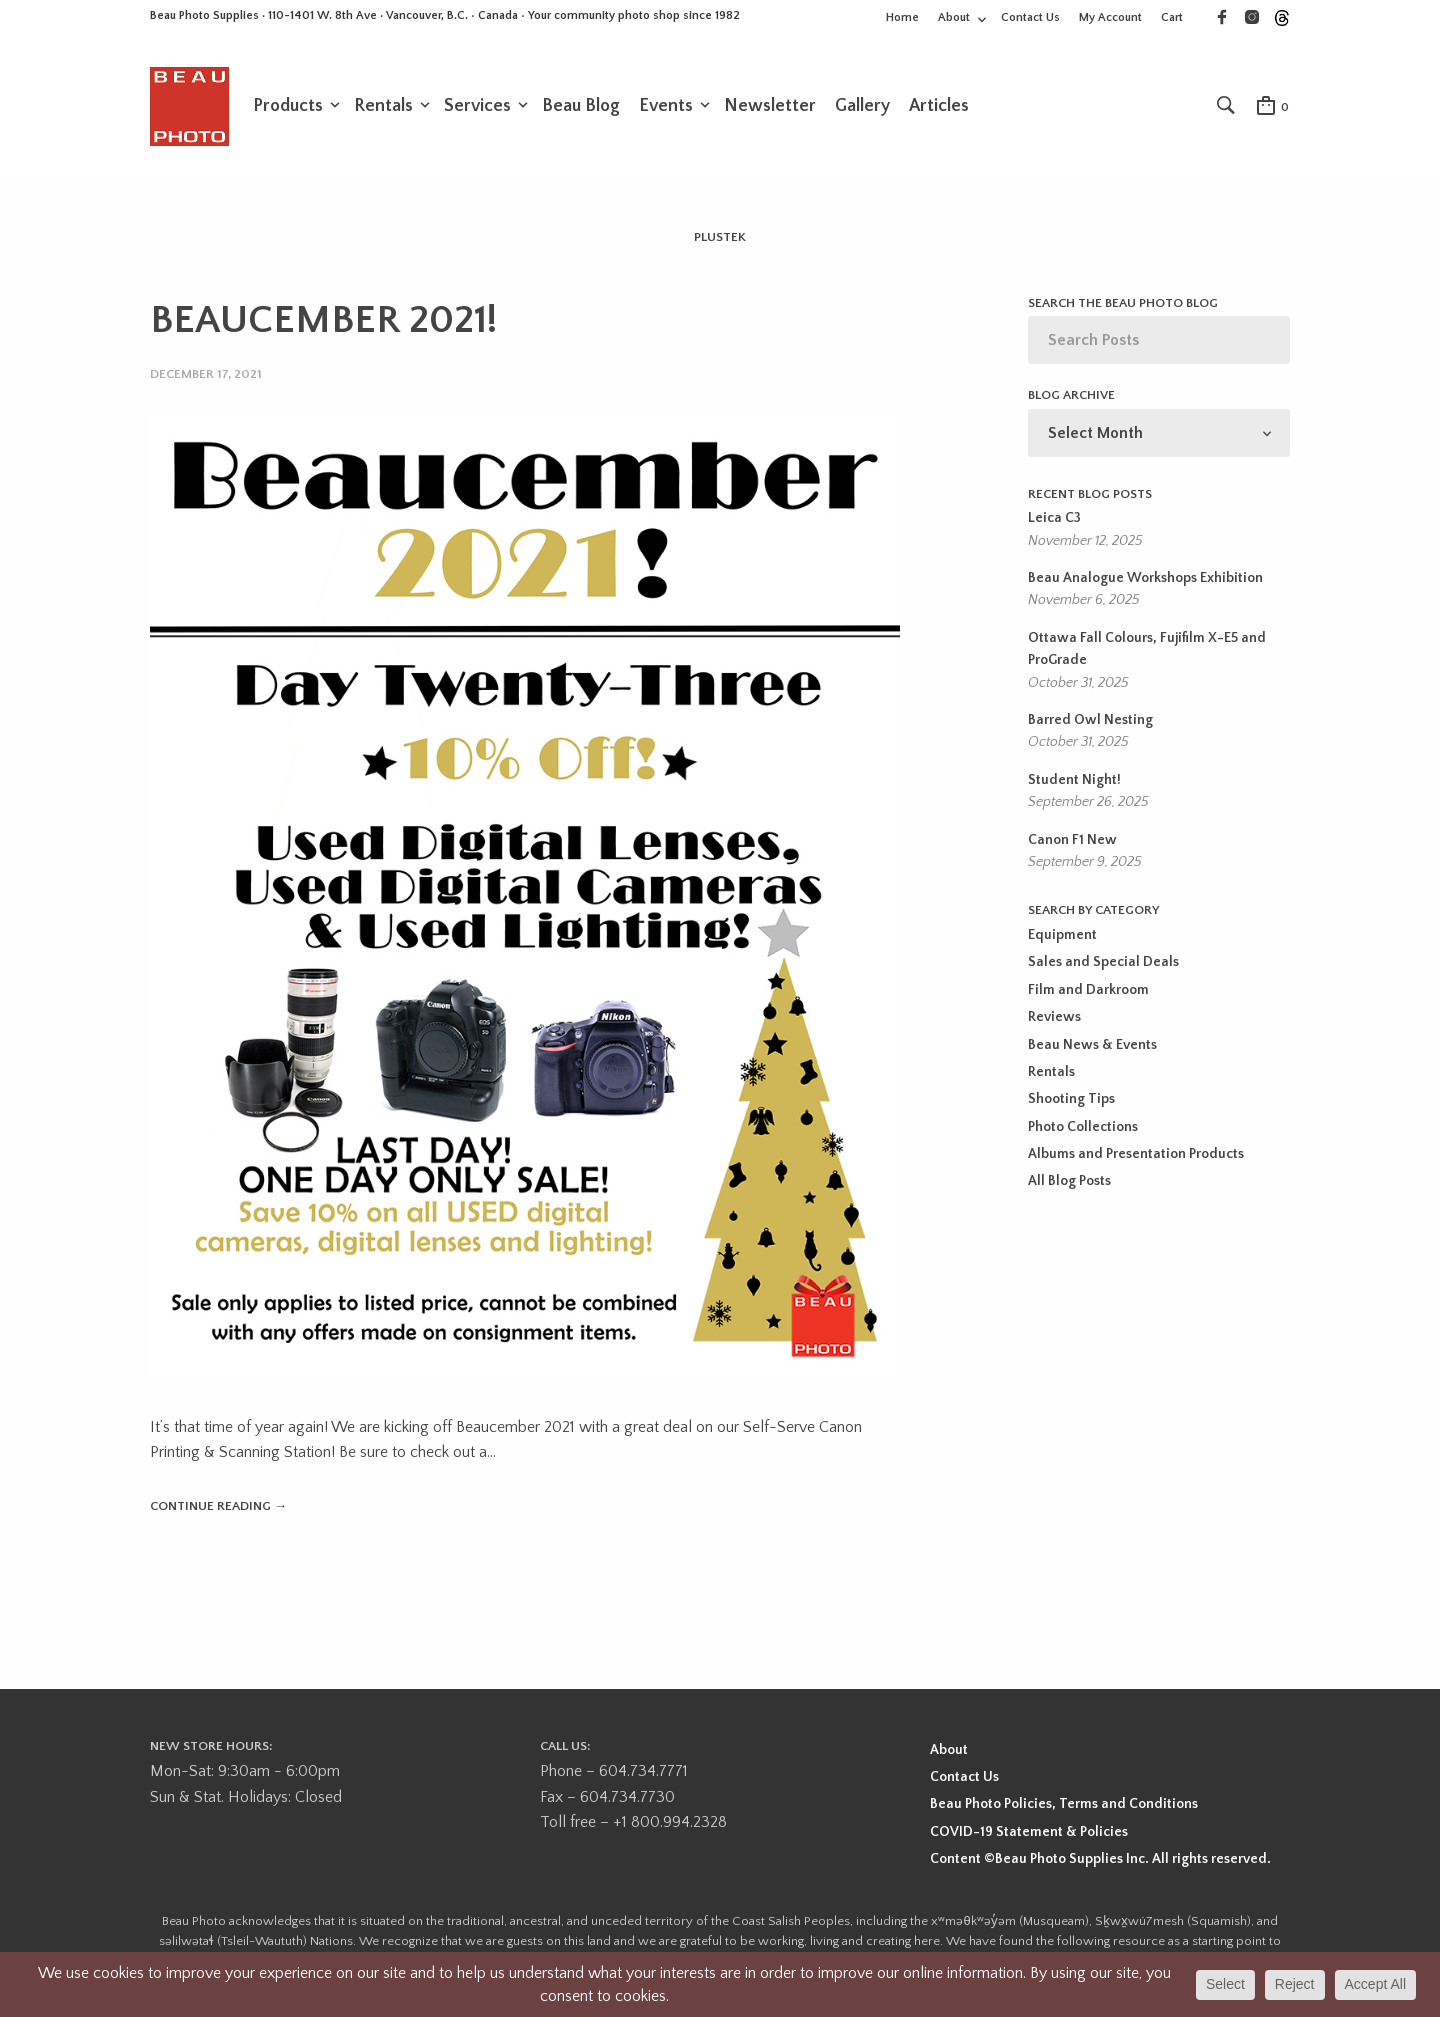 This screenshot has width=1440, height=2017. Describe the element at coordinates (1083, 1129) in the screenshot. I see `Photo Collections` at that location.